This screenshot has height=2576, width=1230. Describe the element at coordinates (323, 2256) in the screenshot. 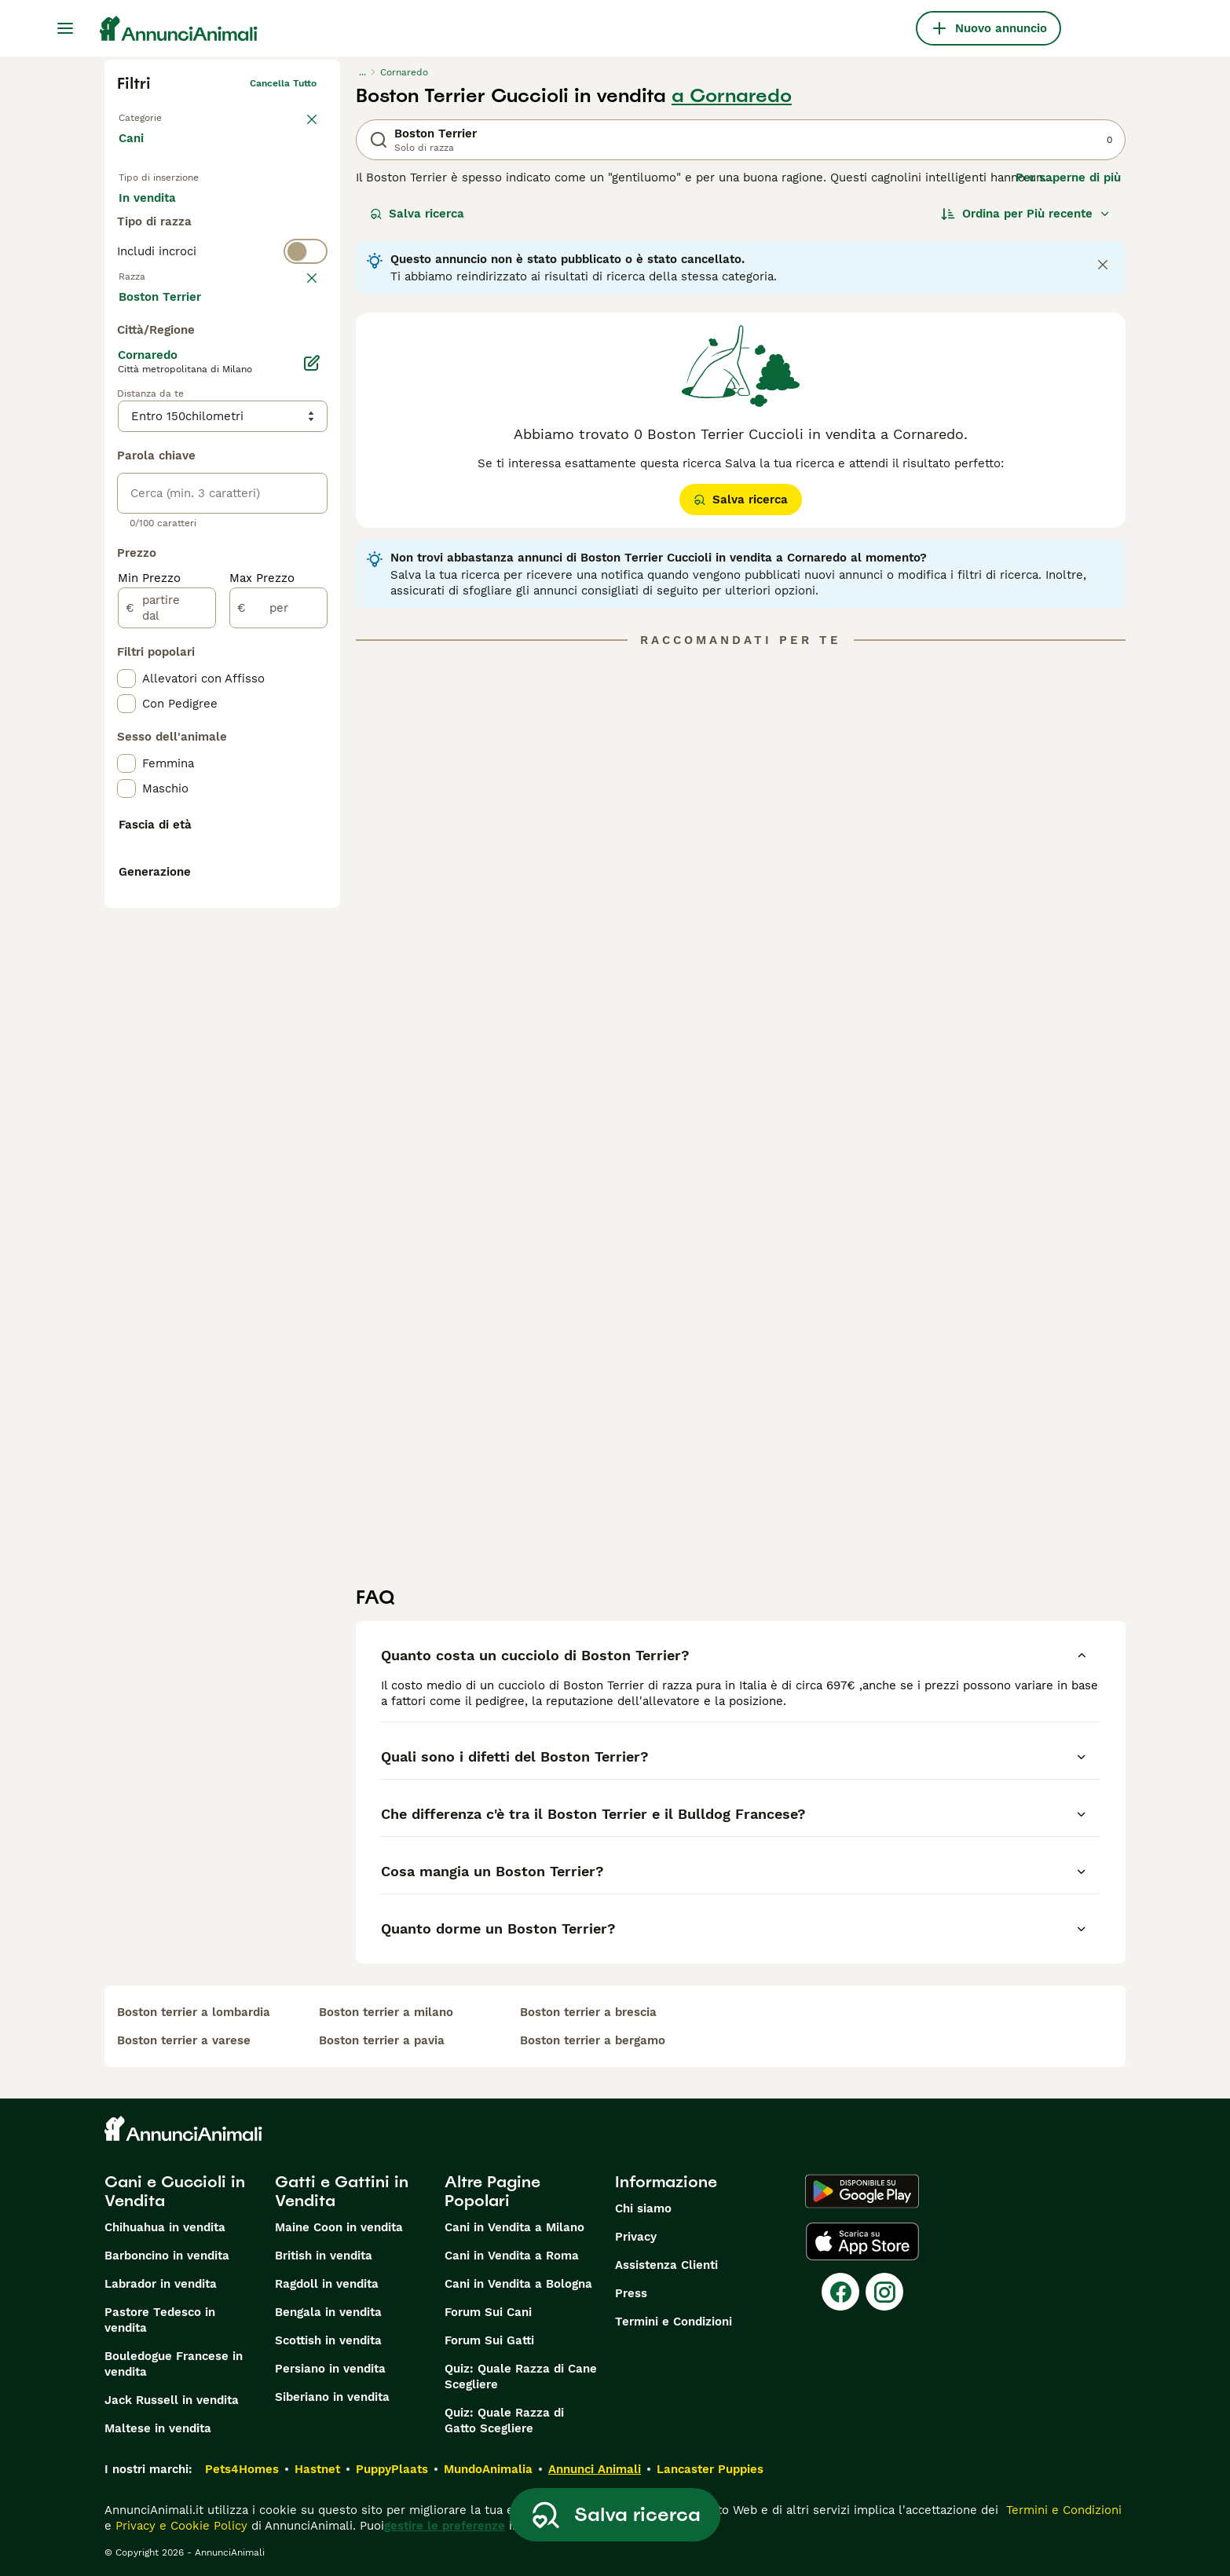

I see `British in vendita` at that location.